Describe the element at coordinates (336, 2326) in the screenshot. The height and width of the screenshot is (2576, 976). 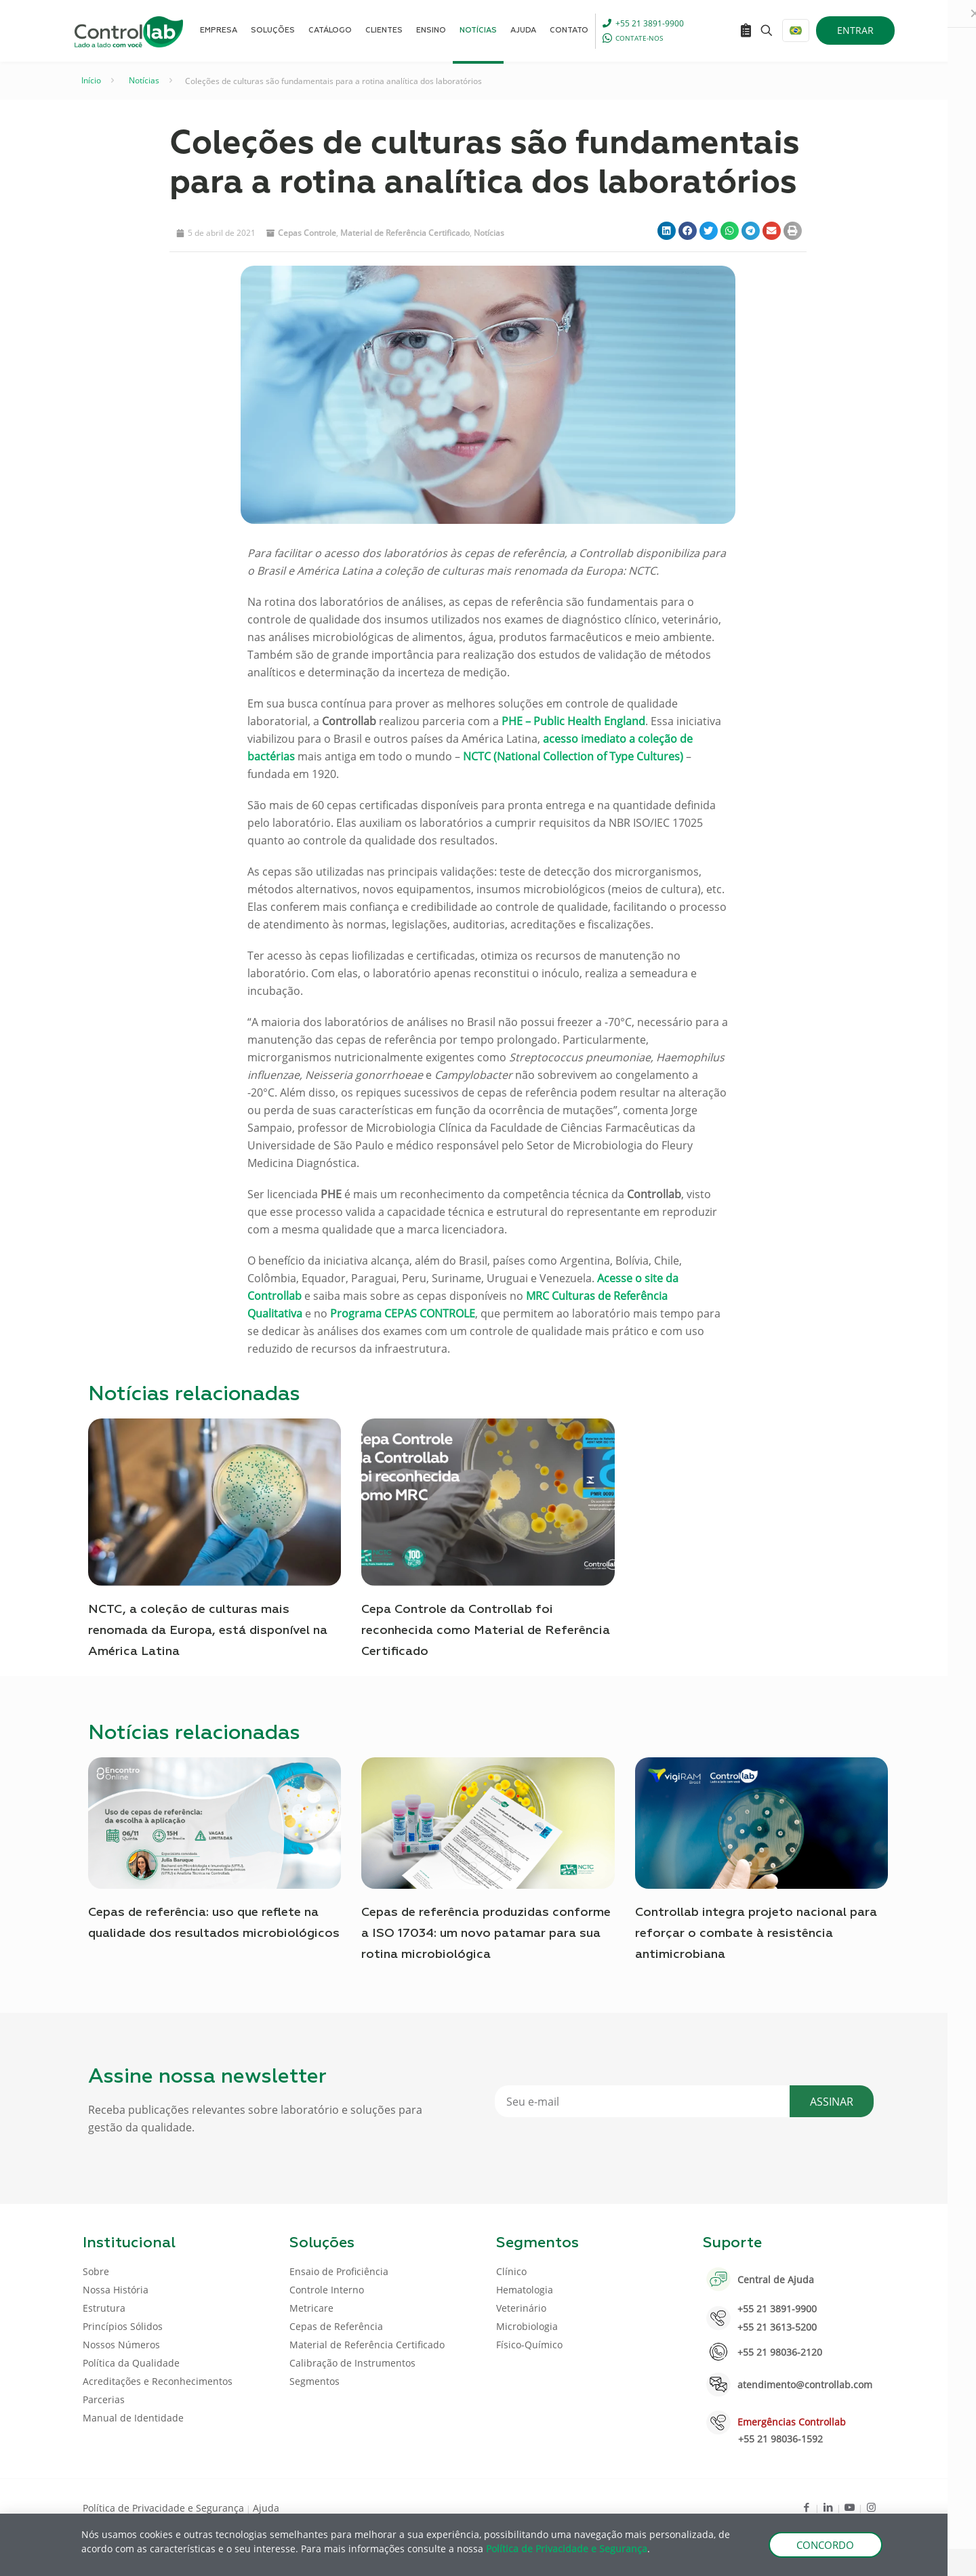
I see `Cepas de Referência` at that location.